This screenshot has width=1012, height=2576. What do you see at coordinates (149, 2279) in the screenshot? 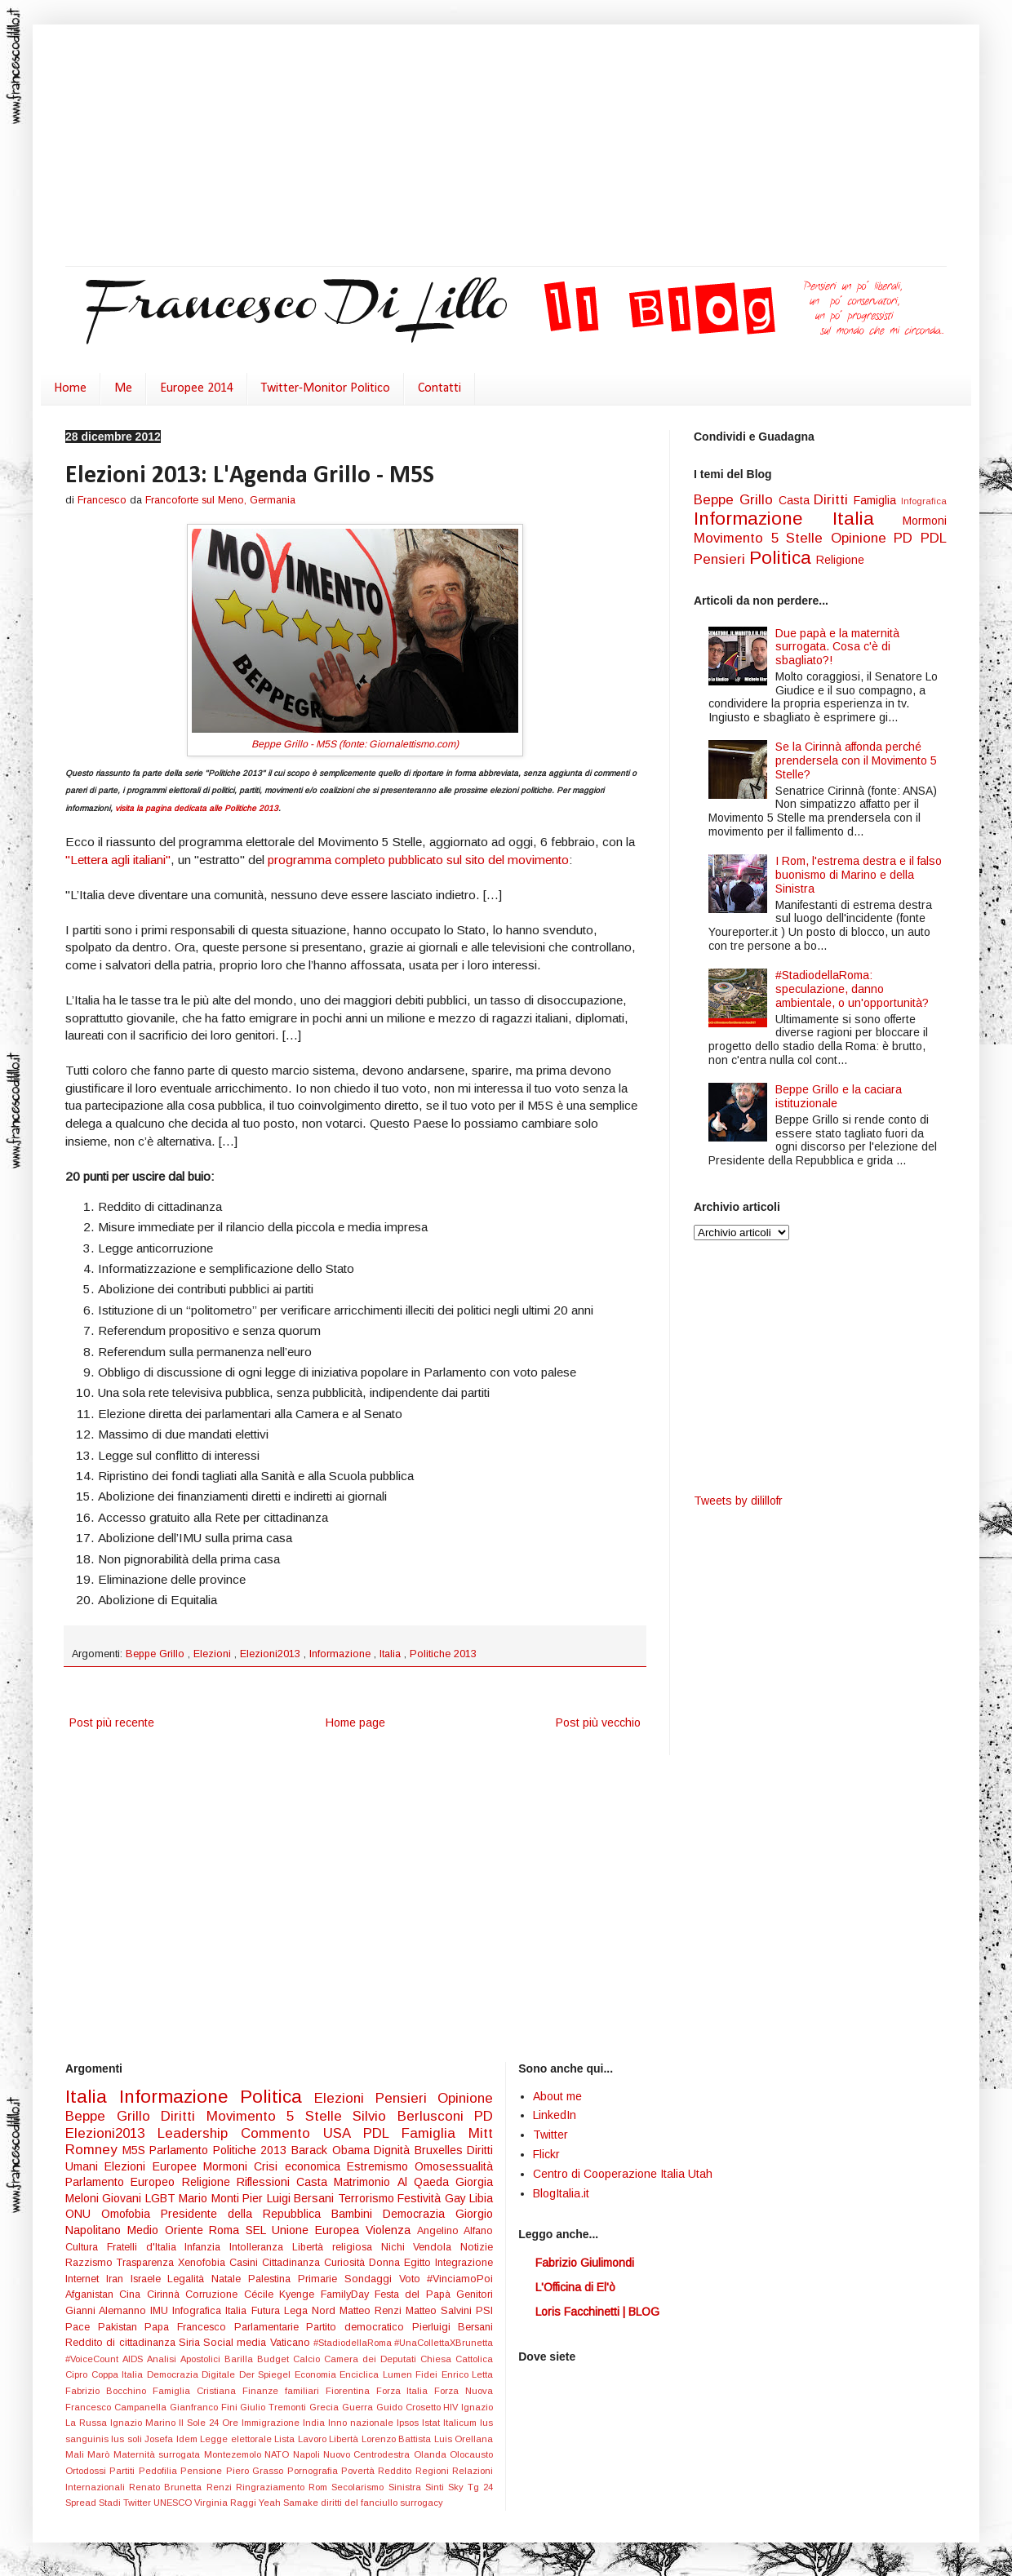
I see `Israele` at bounding box center [149, 2279].